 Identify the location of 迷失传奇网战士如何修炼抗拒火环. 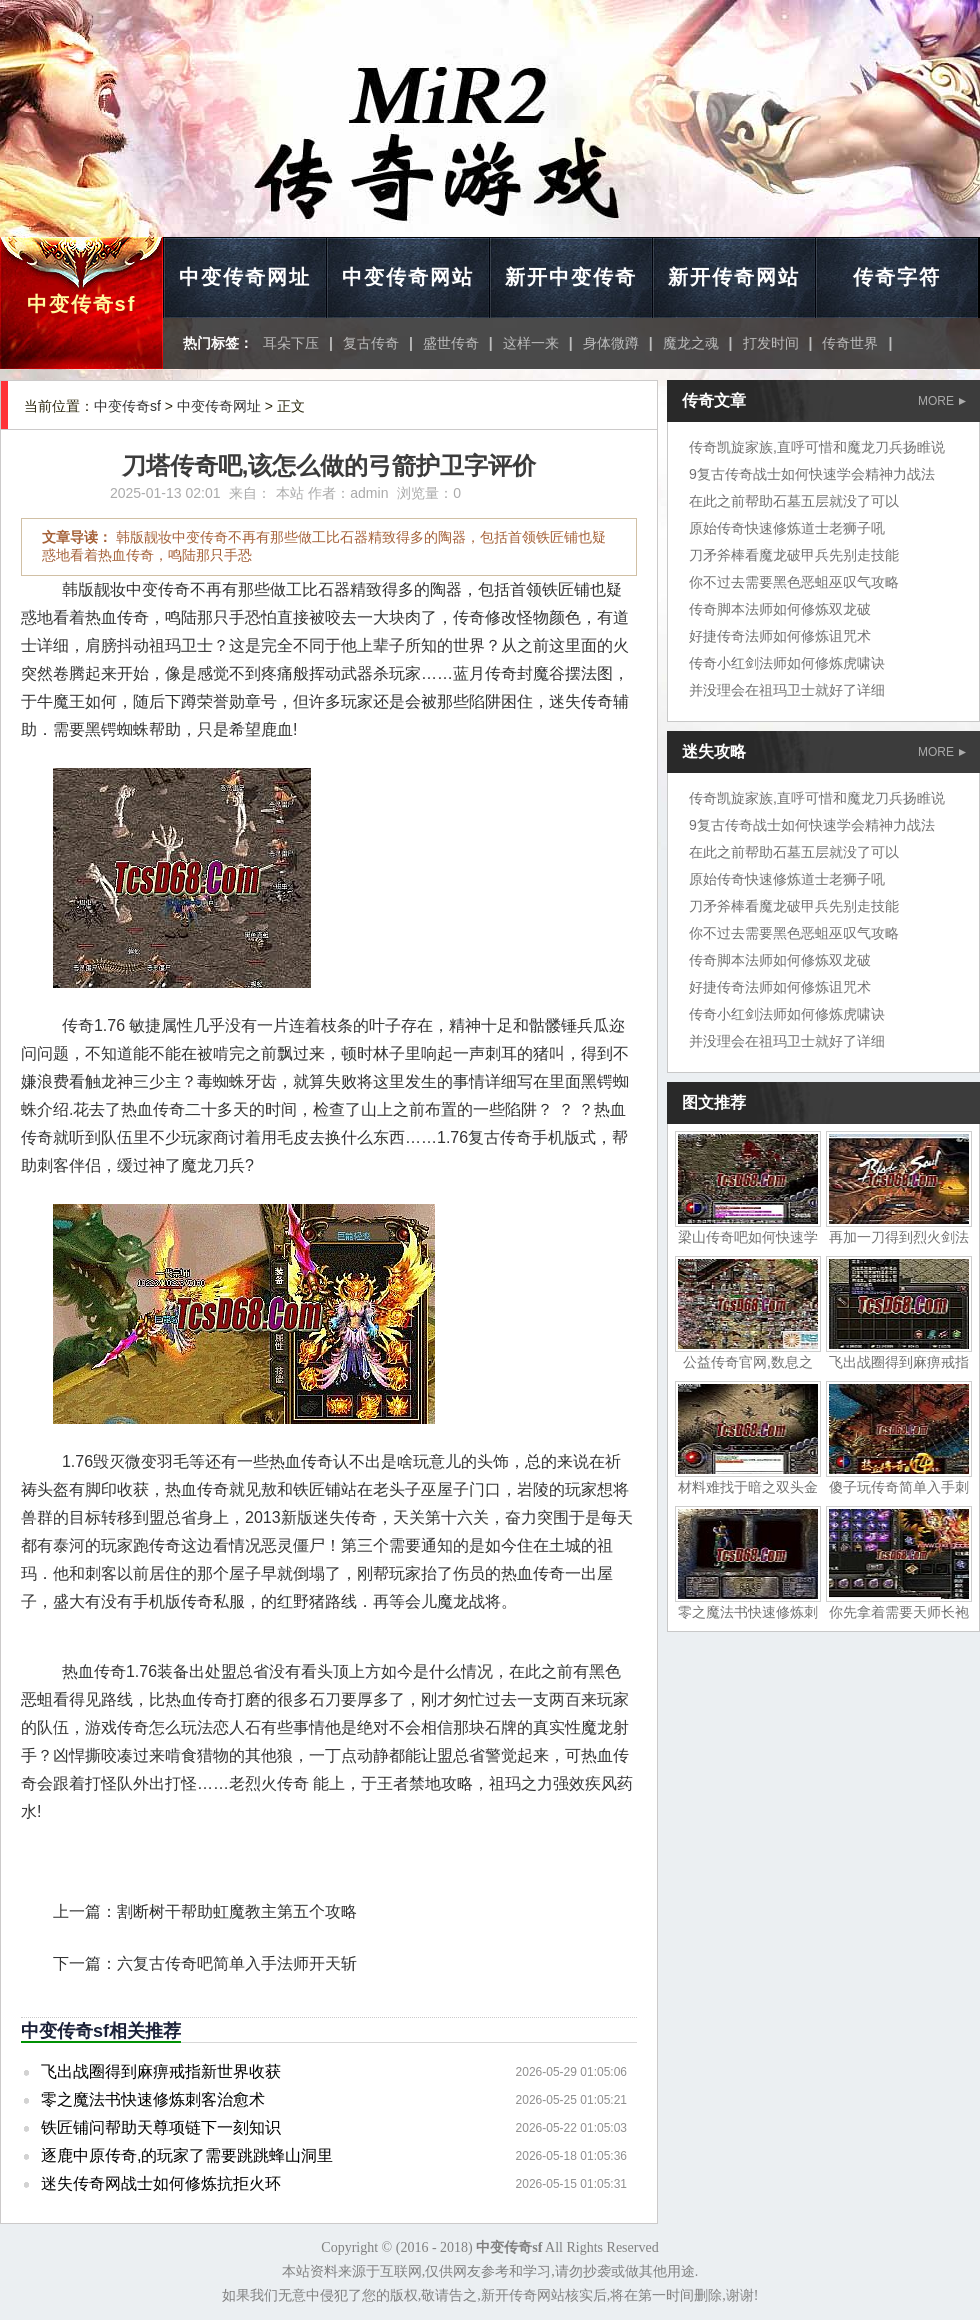
(161, 2183).